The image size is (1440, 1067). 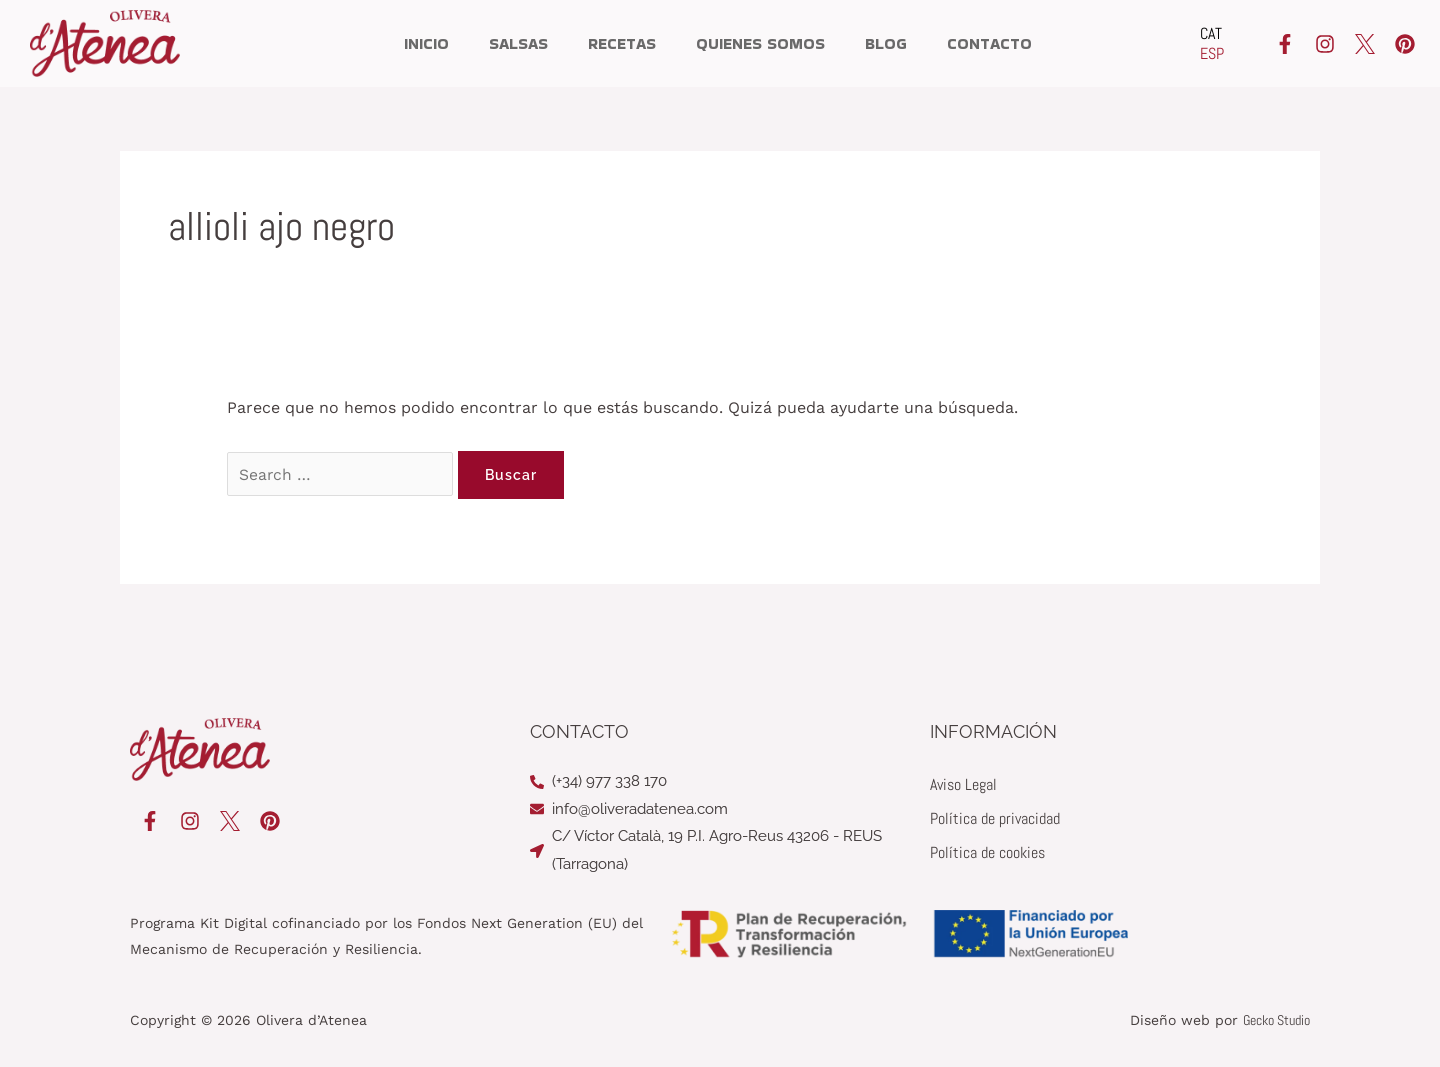 What do you see at coordinates (886, 43) in the screenshot?
I see `Blog` at bounding box center [886, 43].